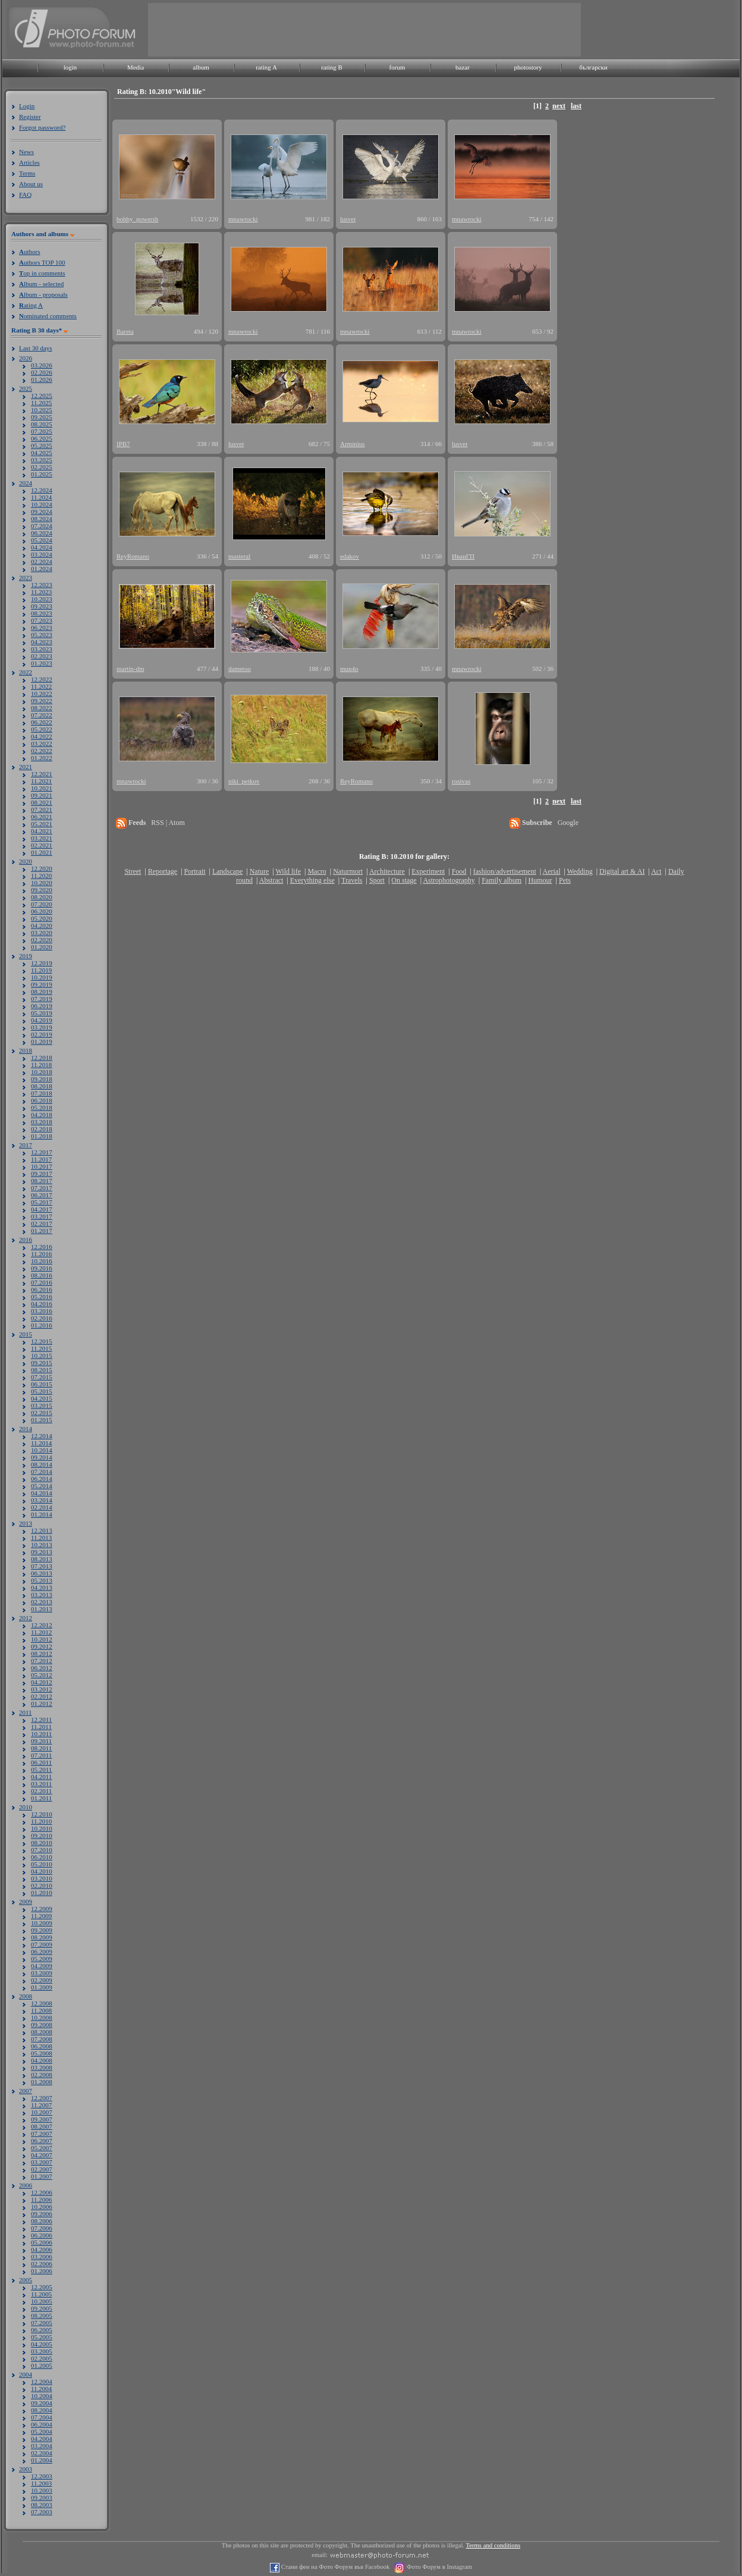 The width and height of the screenshot is (742, 2576). I want to click on 12.2020, so click(41, 868).